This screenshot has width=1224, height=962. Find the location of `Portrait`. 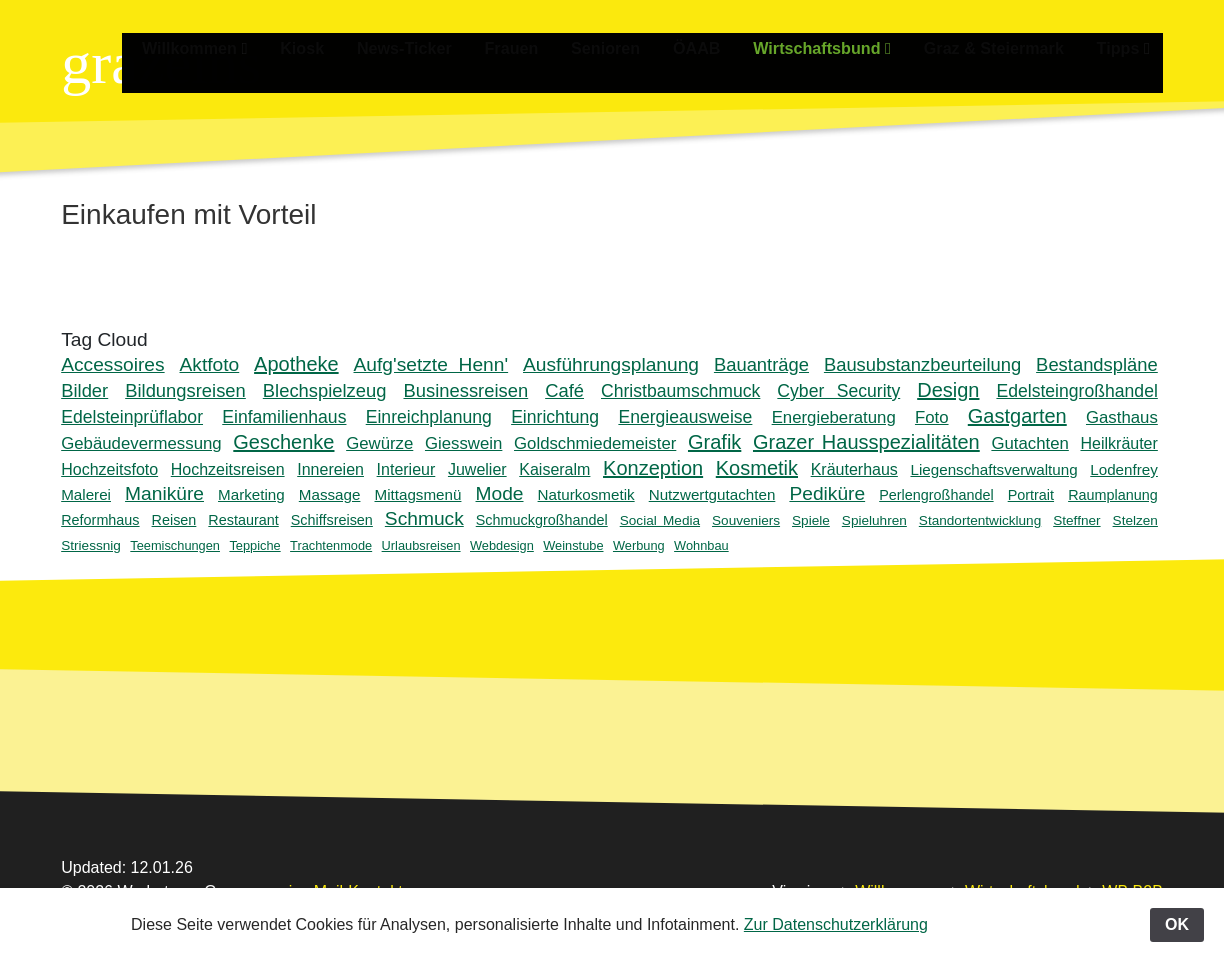

Portrait is located at coordinates (1031, 495).